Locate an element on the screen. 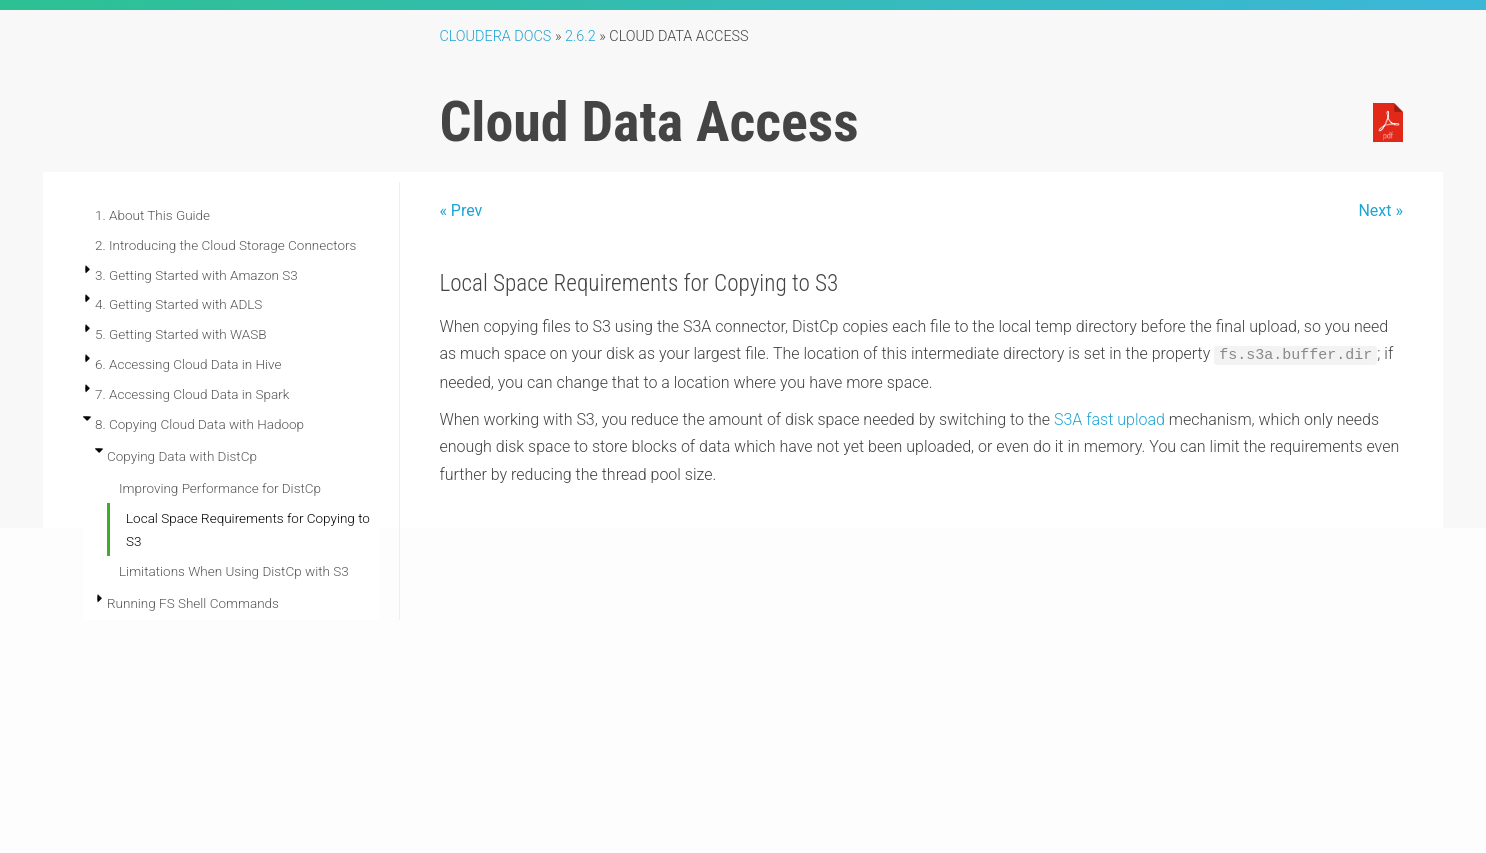  2. Introducing the Cloud Storage Connectors is located at coordinates (225, 245).